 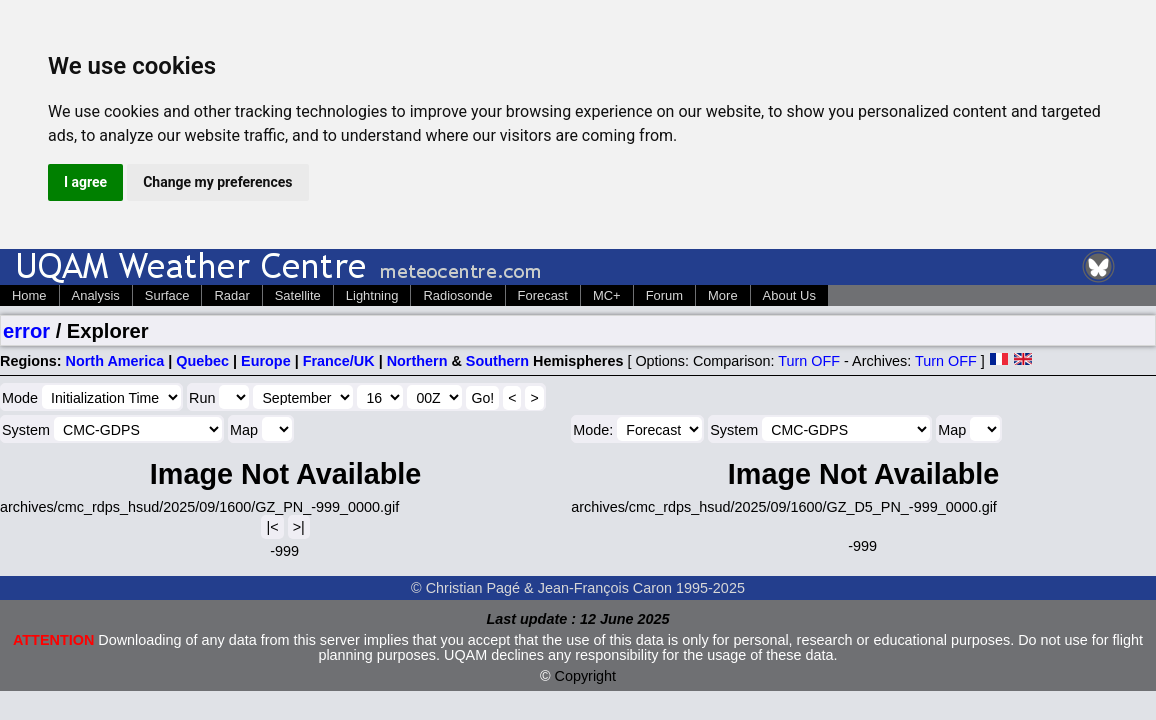 I want to click on Lightning, so click(x=372, y=295).